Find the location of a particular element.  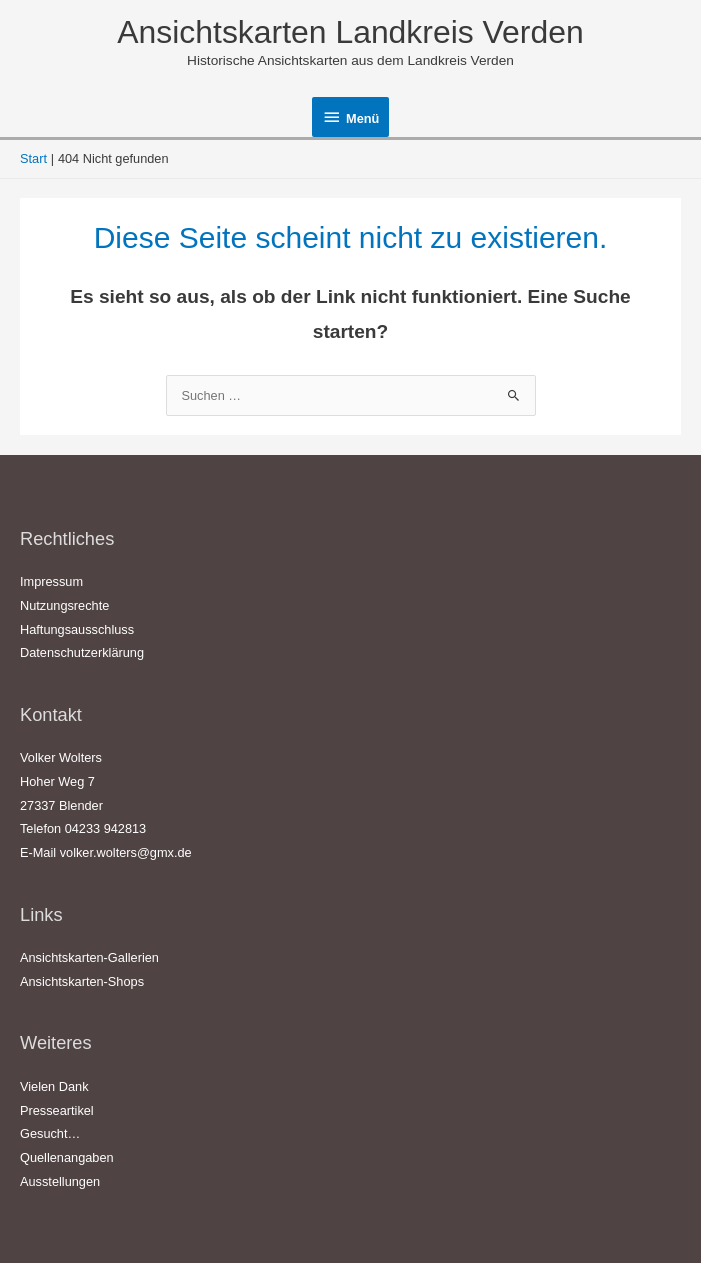

Impressum is located at coordinates (51, 581).